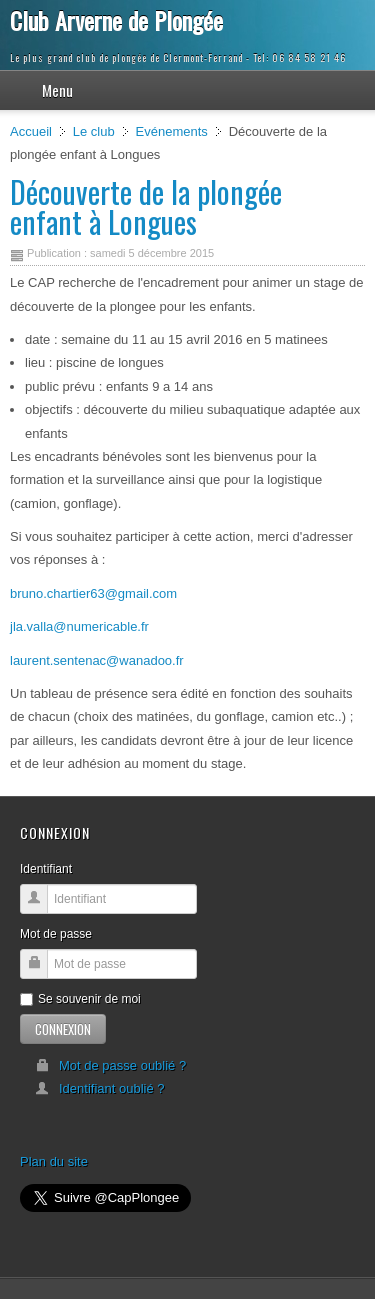 This screenshot has width=375, height=1299. Describe the element at coordinates (93, 593) in the screenshot. I see `bruno.chartier63@gmail.com` at that location.